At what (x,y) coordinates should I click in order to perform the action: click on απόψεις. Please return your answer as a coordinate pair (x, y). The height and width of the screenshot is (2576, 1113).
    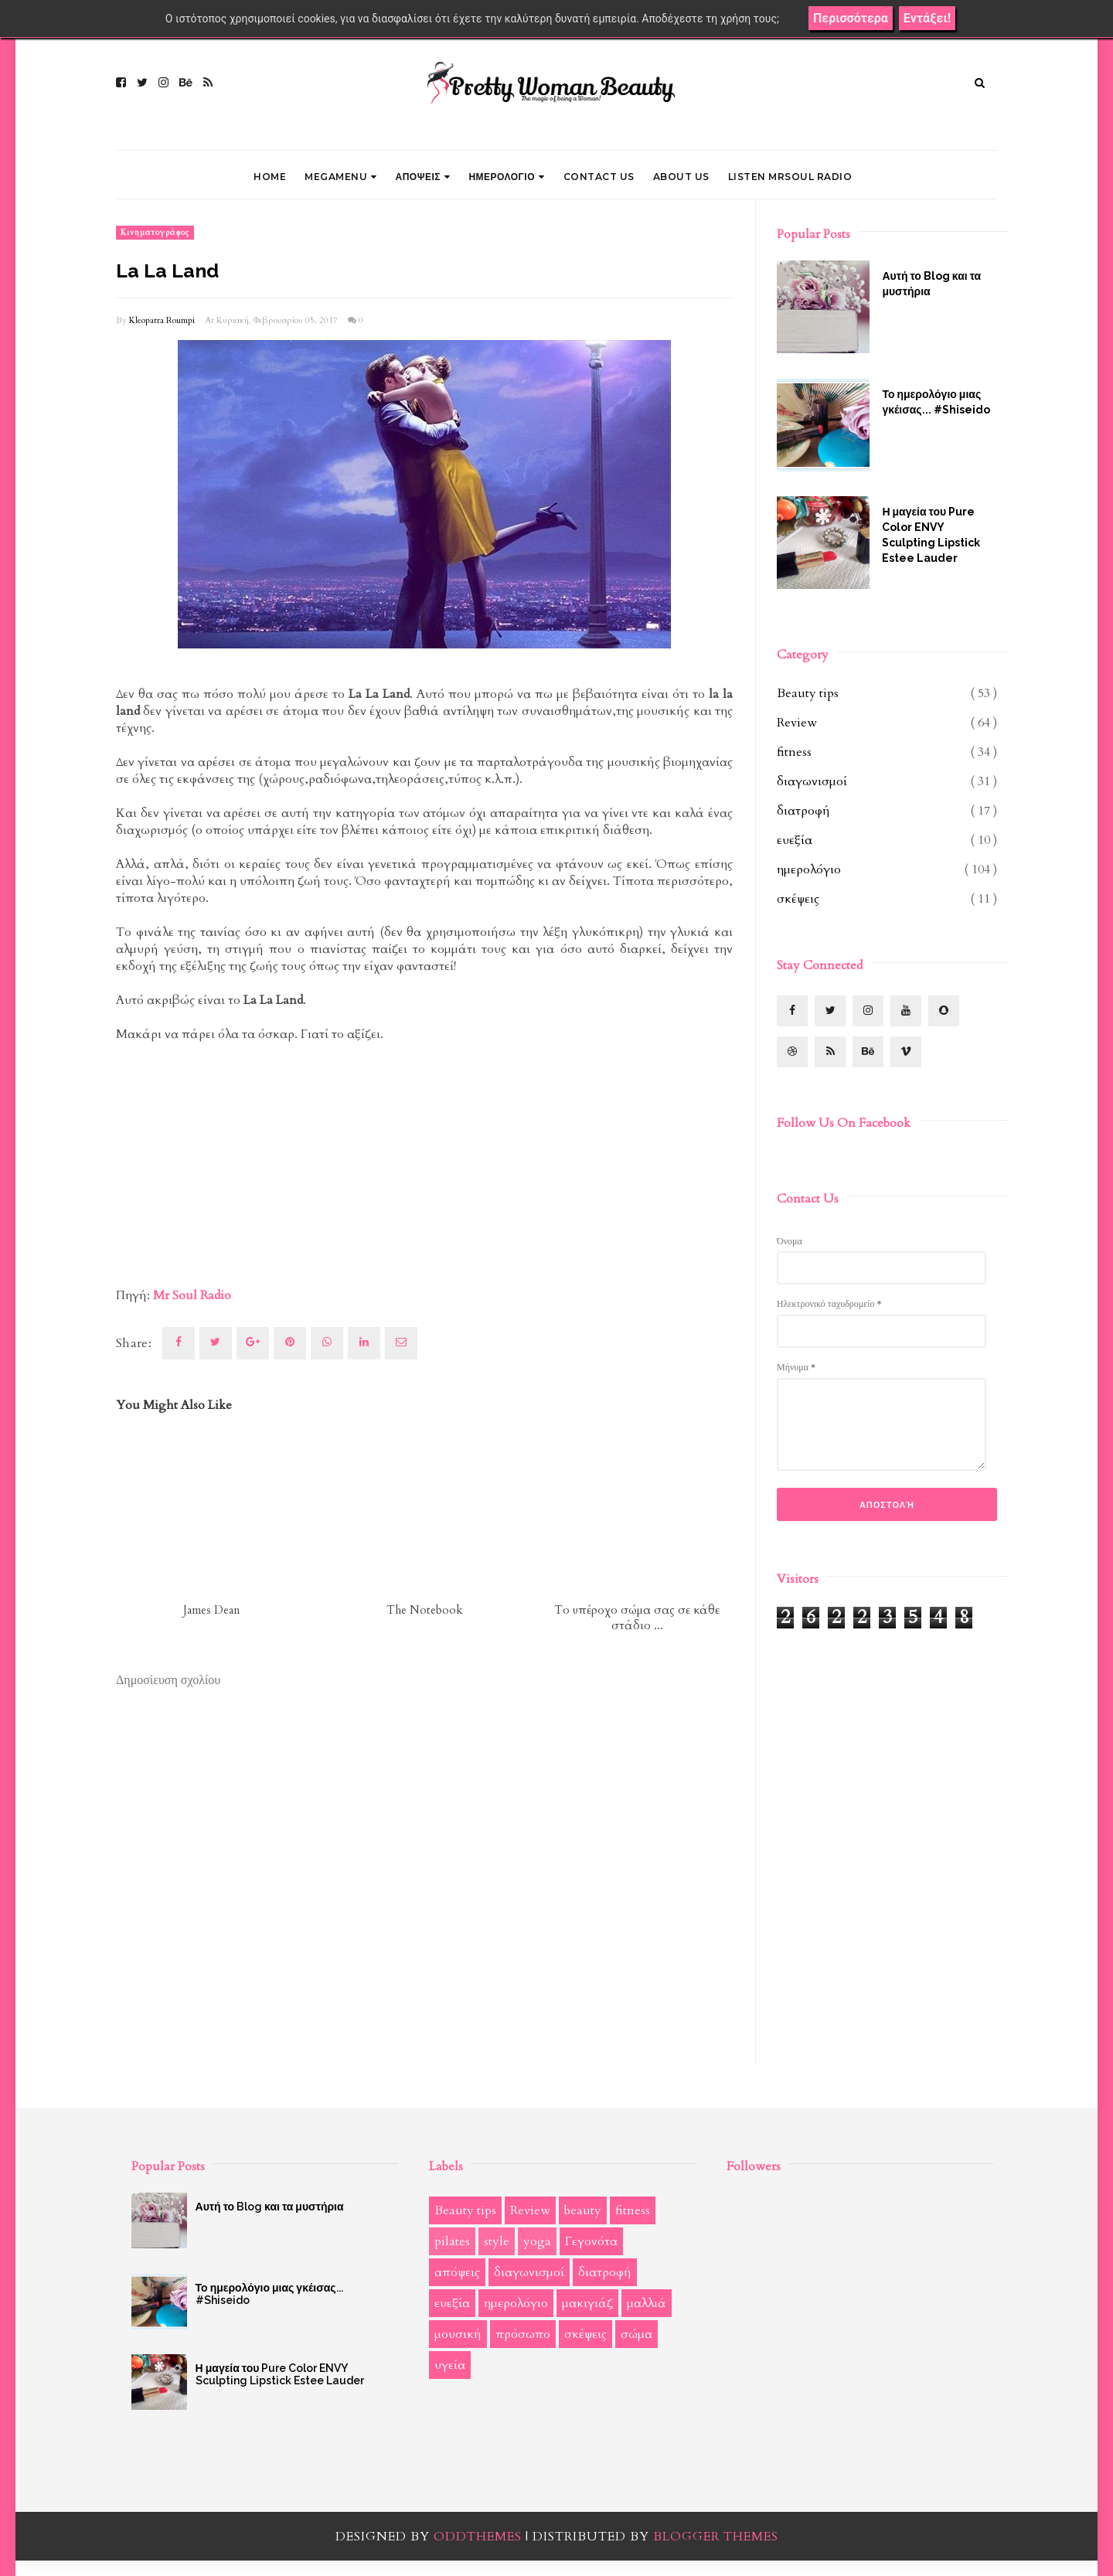
    Looking at the image, I should click on (457, 2272).